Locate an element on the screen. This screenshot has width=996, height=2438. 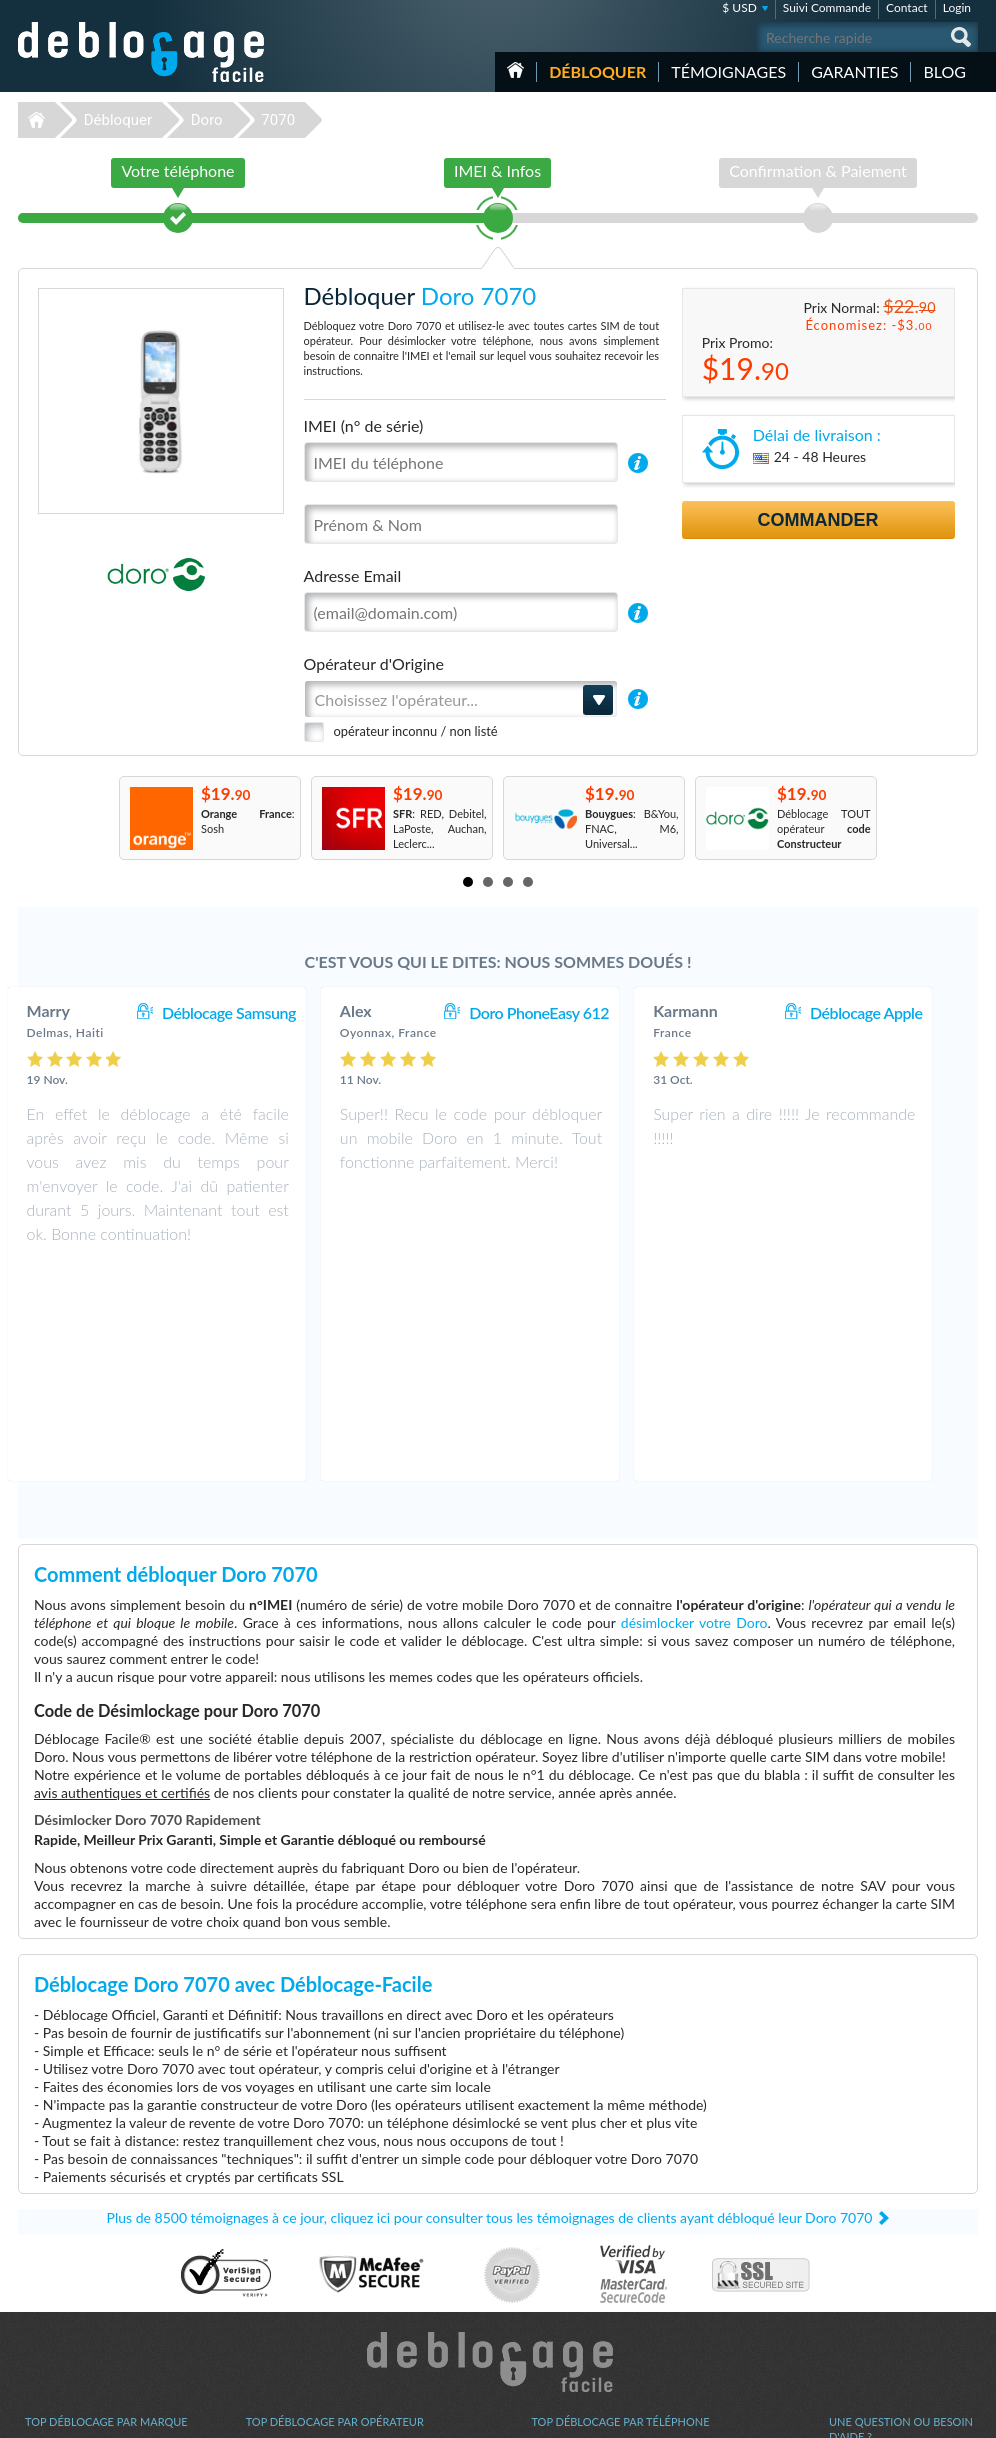
Prev is located at coordinates (98, 817).